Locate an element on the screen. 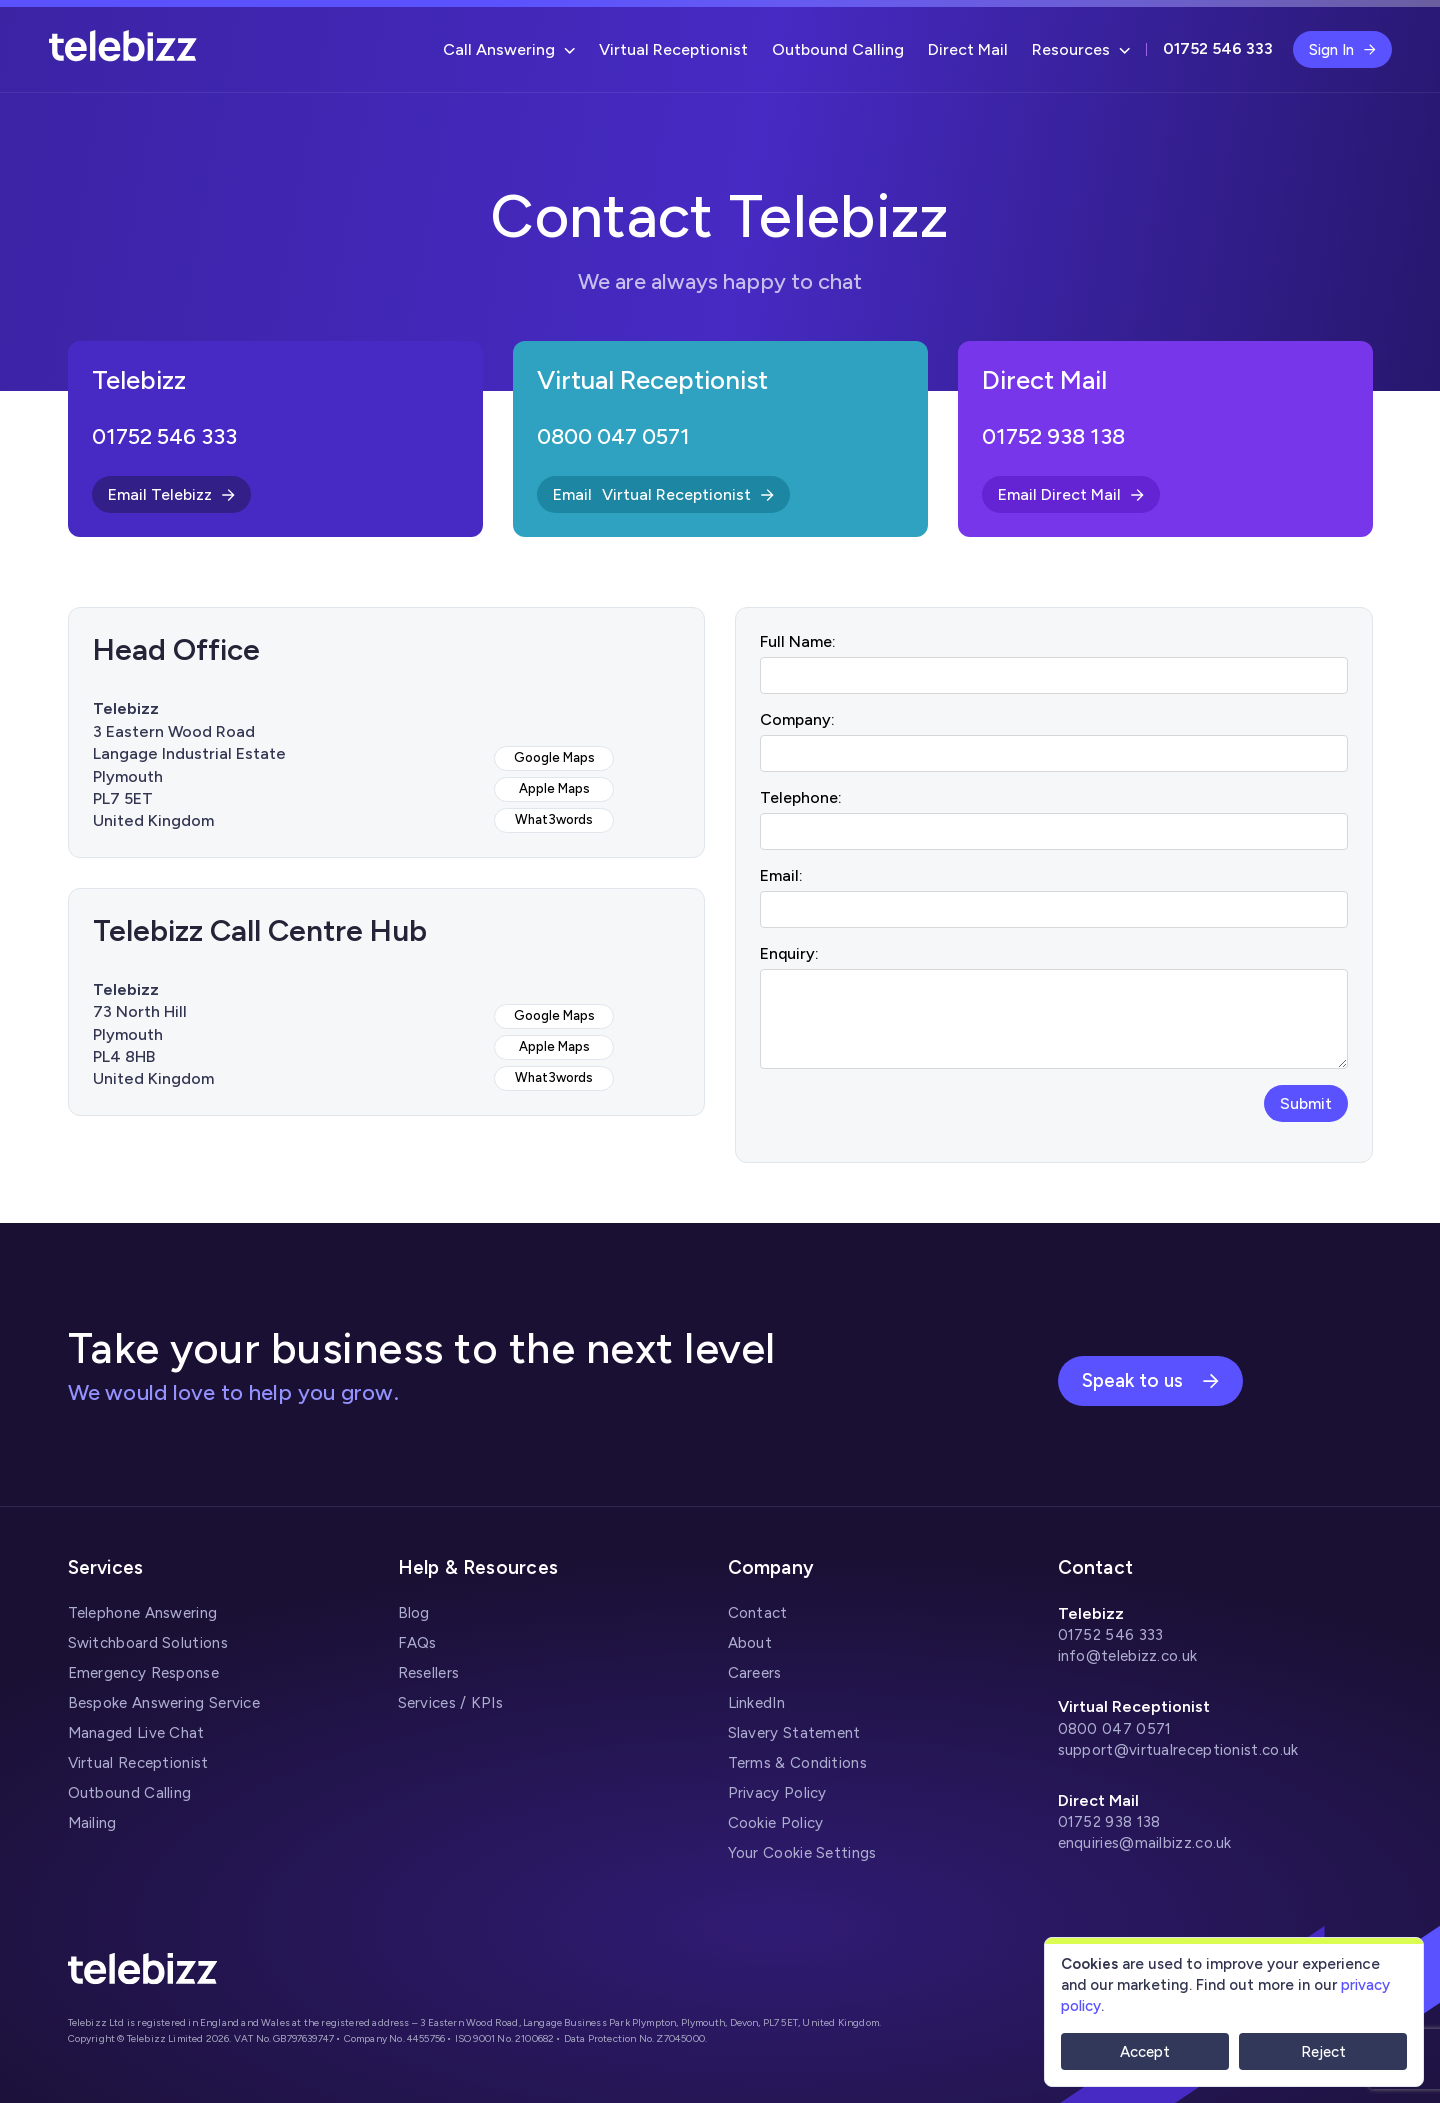  What3words is located at coordinates (554, 819).